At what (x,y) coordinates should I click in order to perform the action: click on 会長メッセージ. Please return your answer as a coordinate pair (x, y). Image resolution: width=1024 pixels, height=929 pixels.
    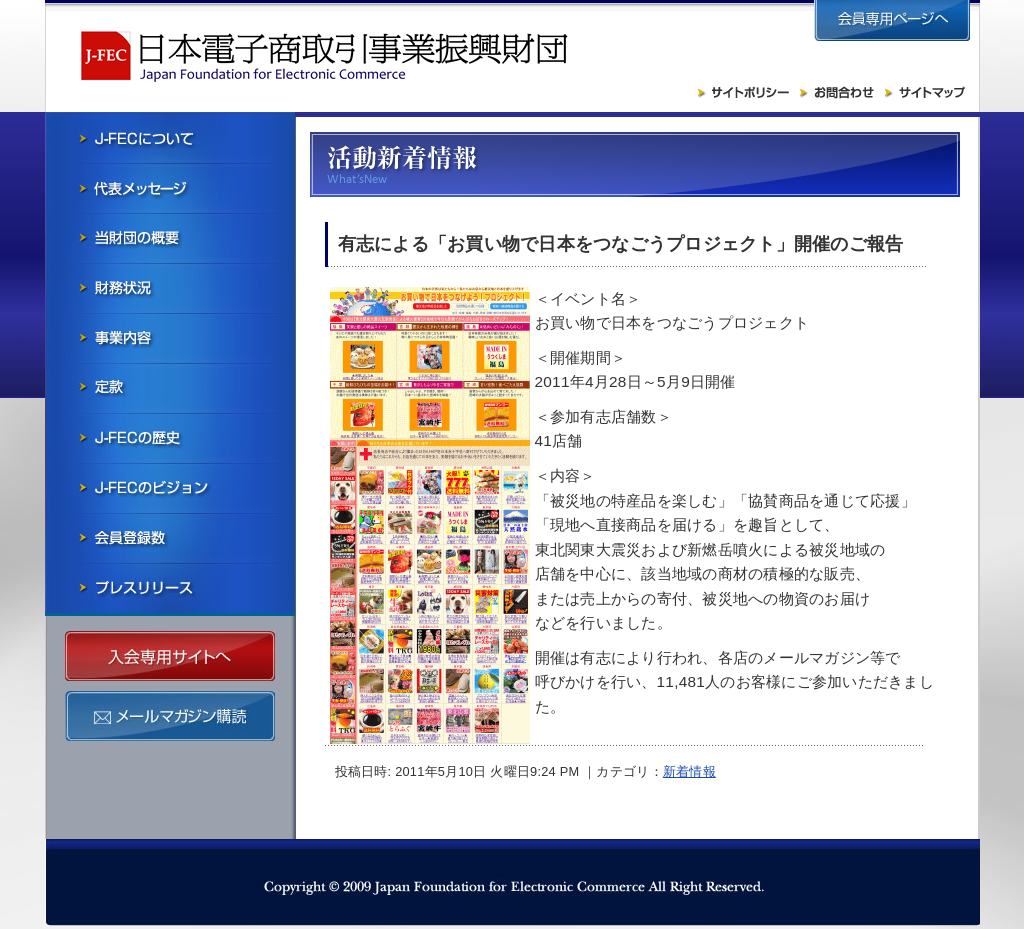
    Looking at the image, I should click on (170, 188).